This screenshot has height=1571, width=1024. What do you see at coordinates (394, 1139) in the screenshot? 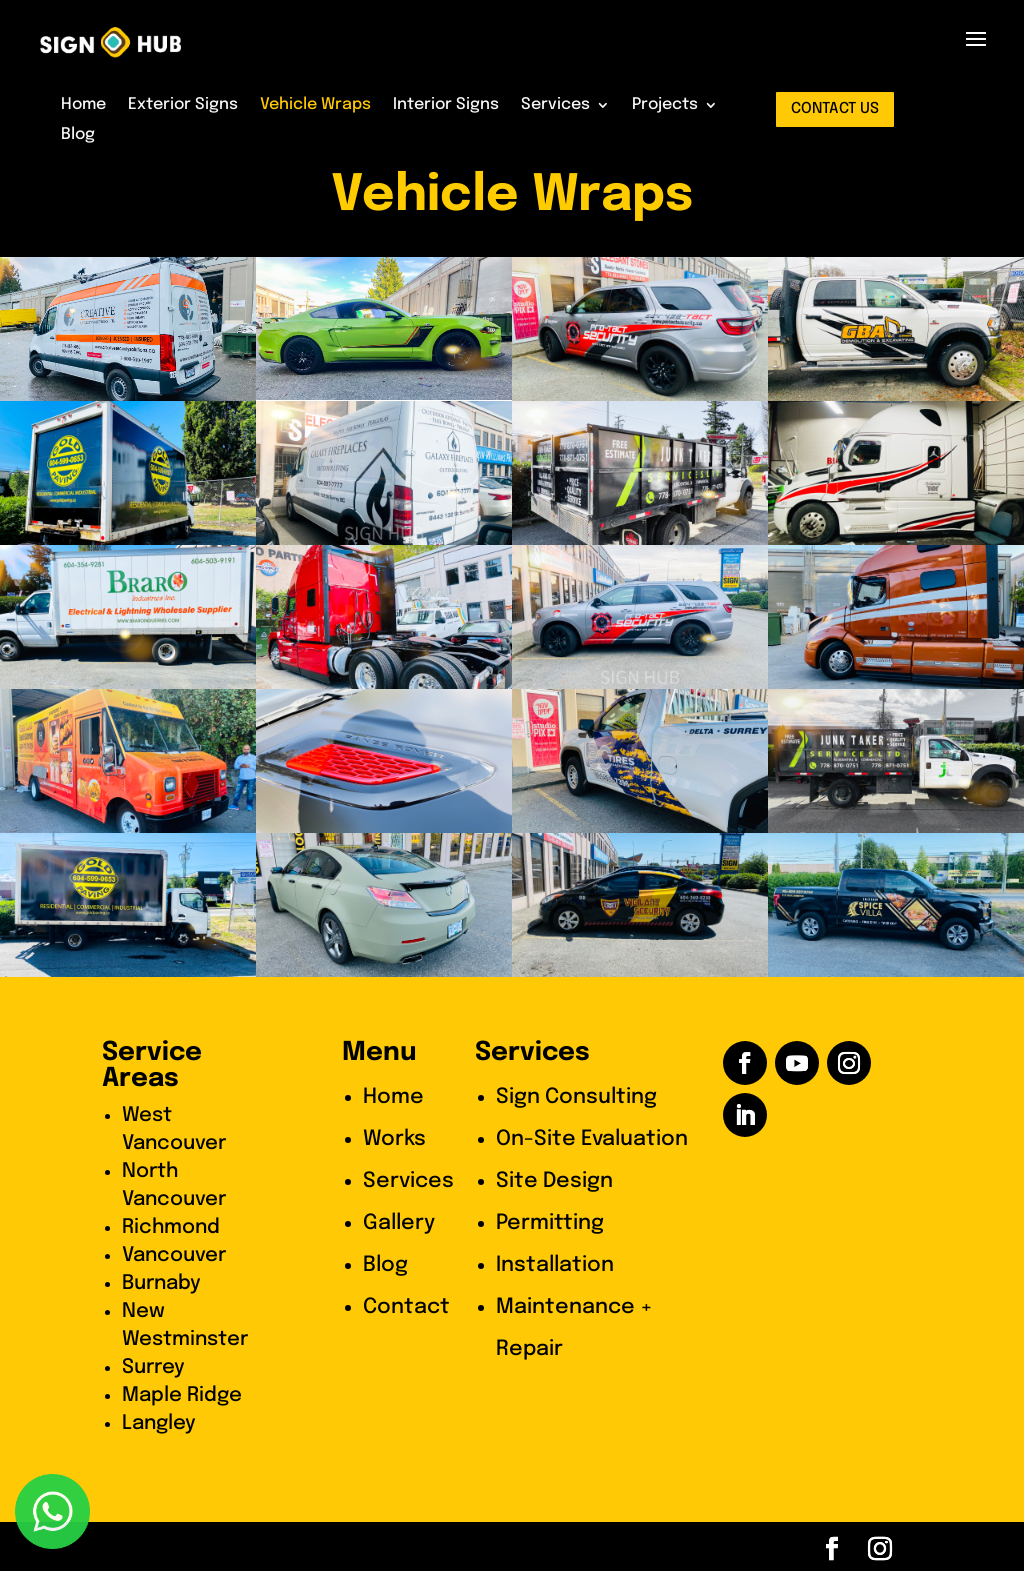
I see `Works` at bounding box center [394, 1139].